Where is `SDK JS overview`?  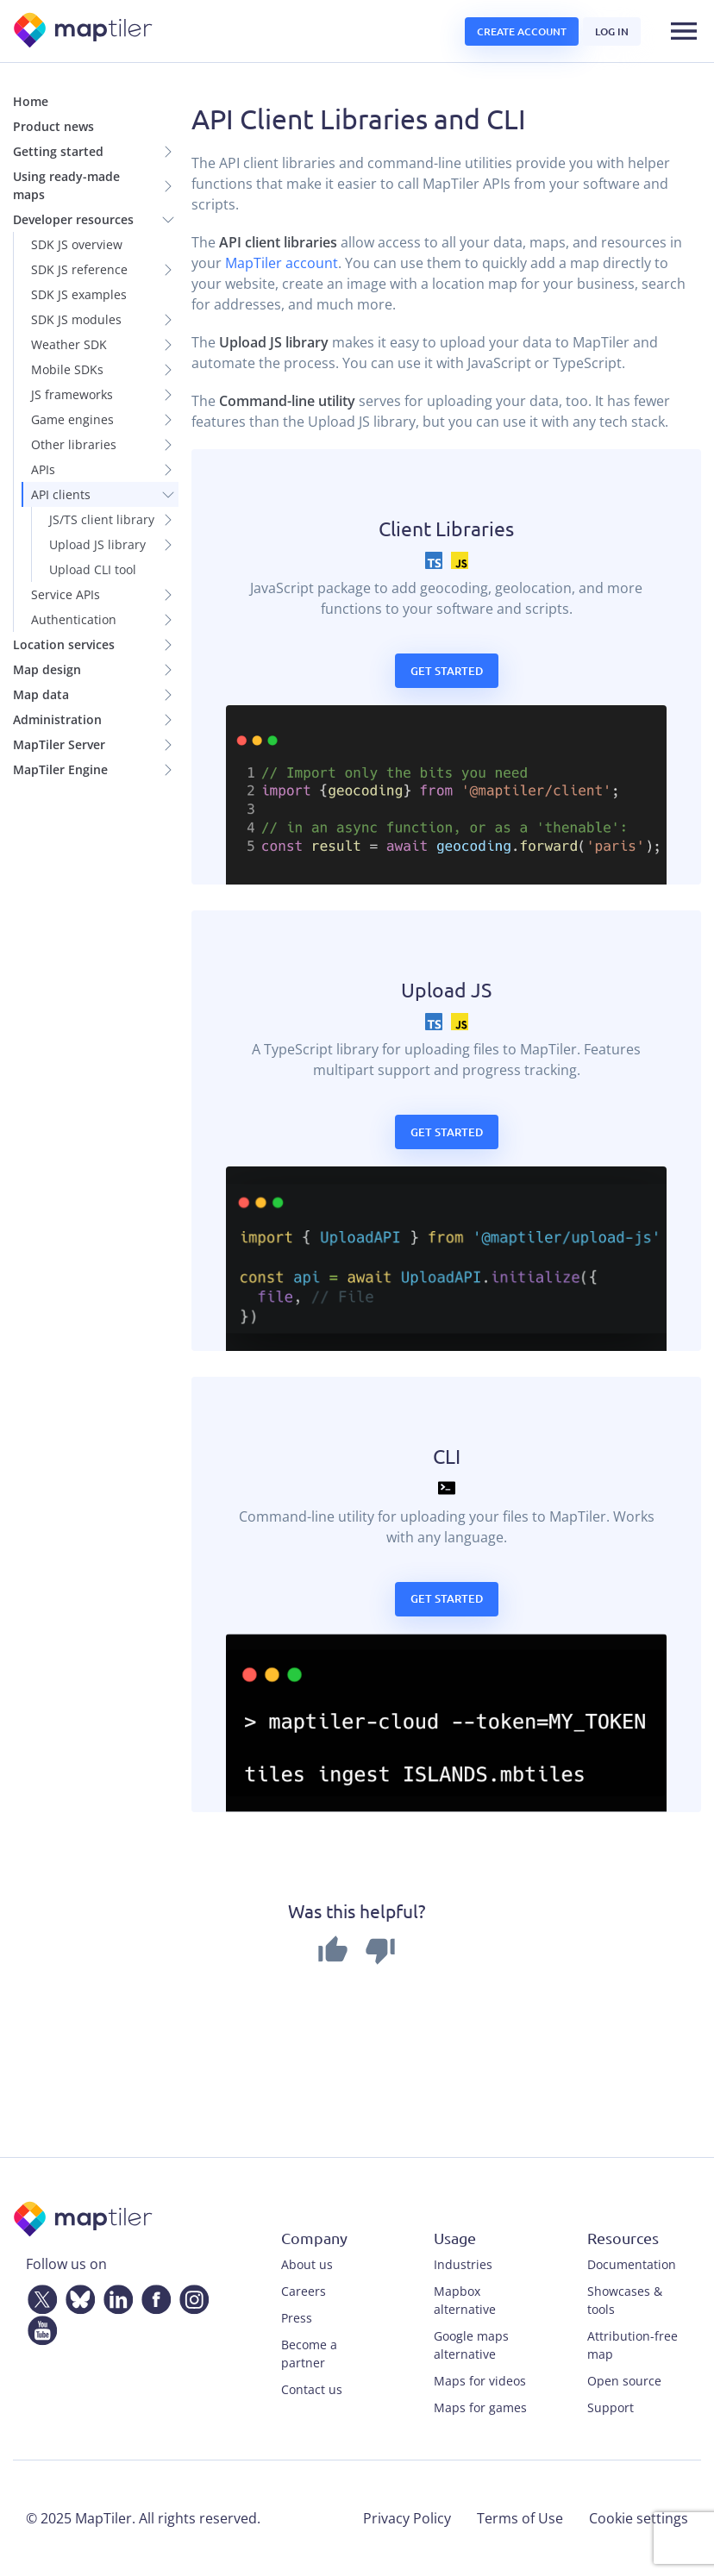 SDK JS overview is located at coordinates (76, 244).